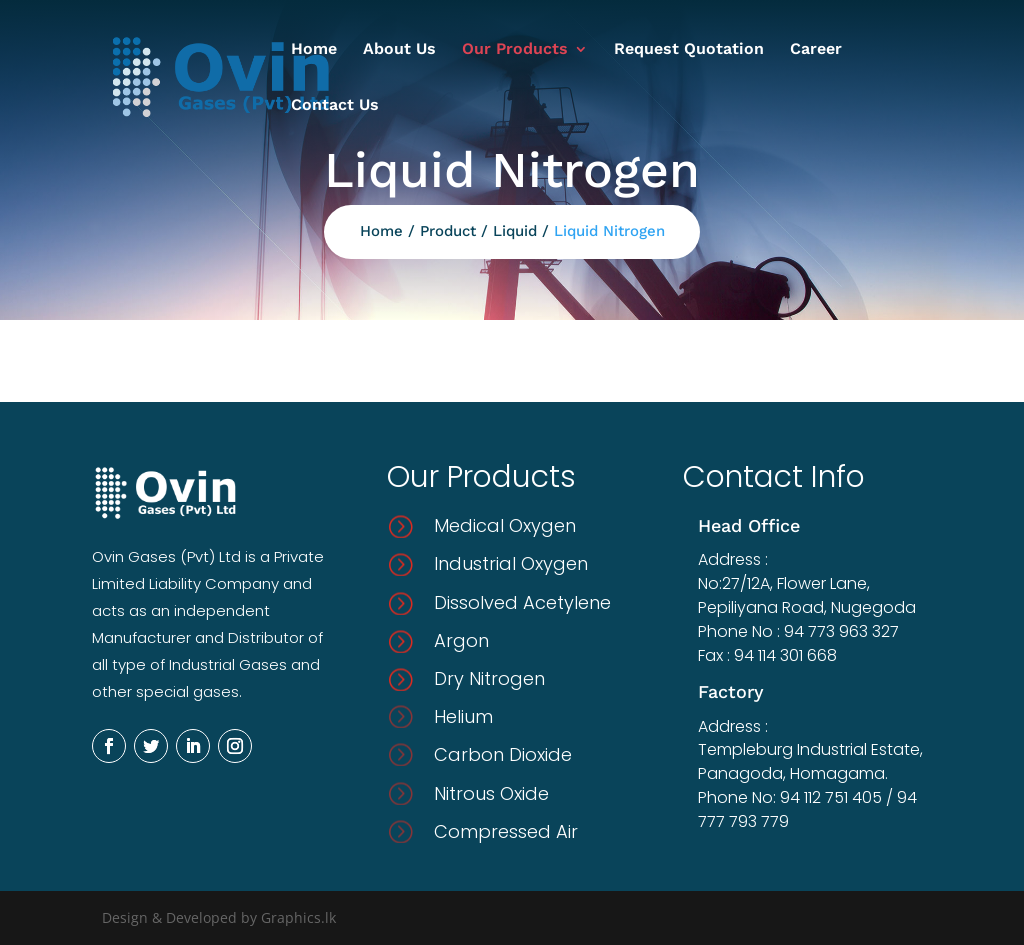 The image size is (1024, 945). I want to click on Dissolved Acetylene, so click(522, 602).